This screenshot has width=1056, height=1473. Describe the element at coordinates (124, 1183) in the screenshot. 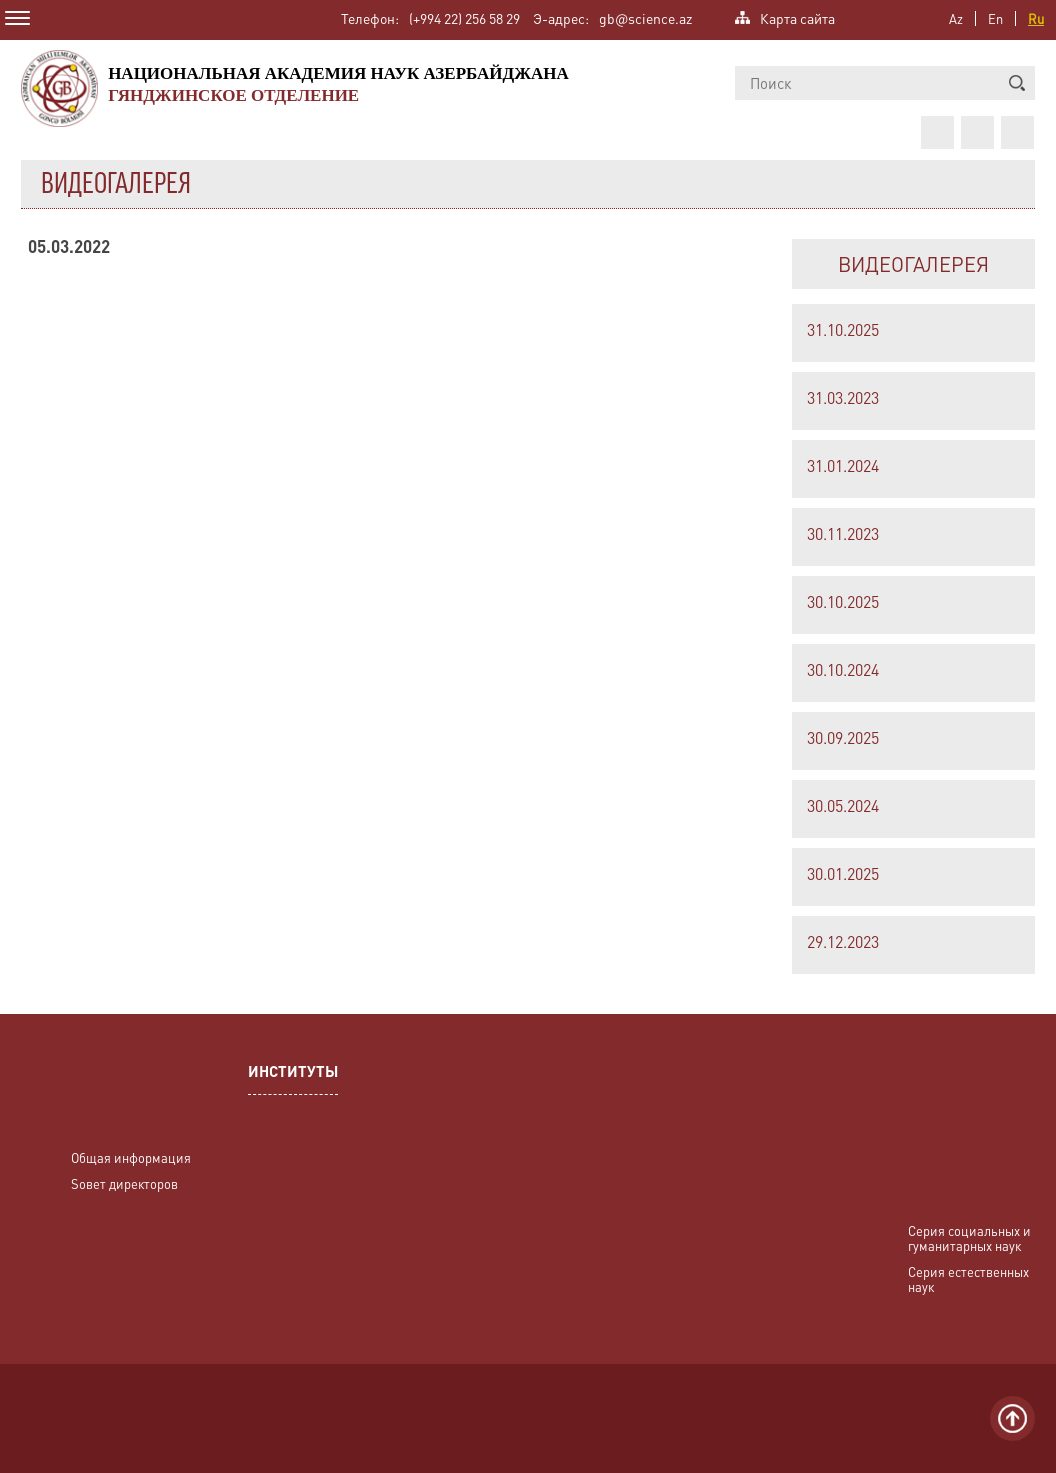

I see `Sовет директоров` at that location.